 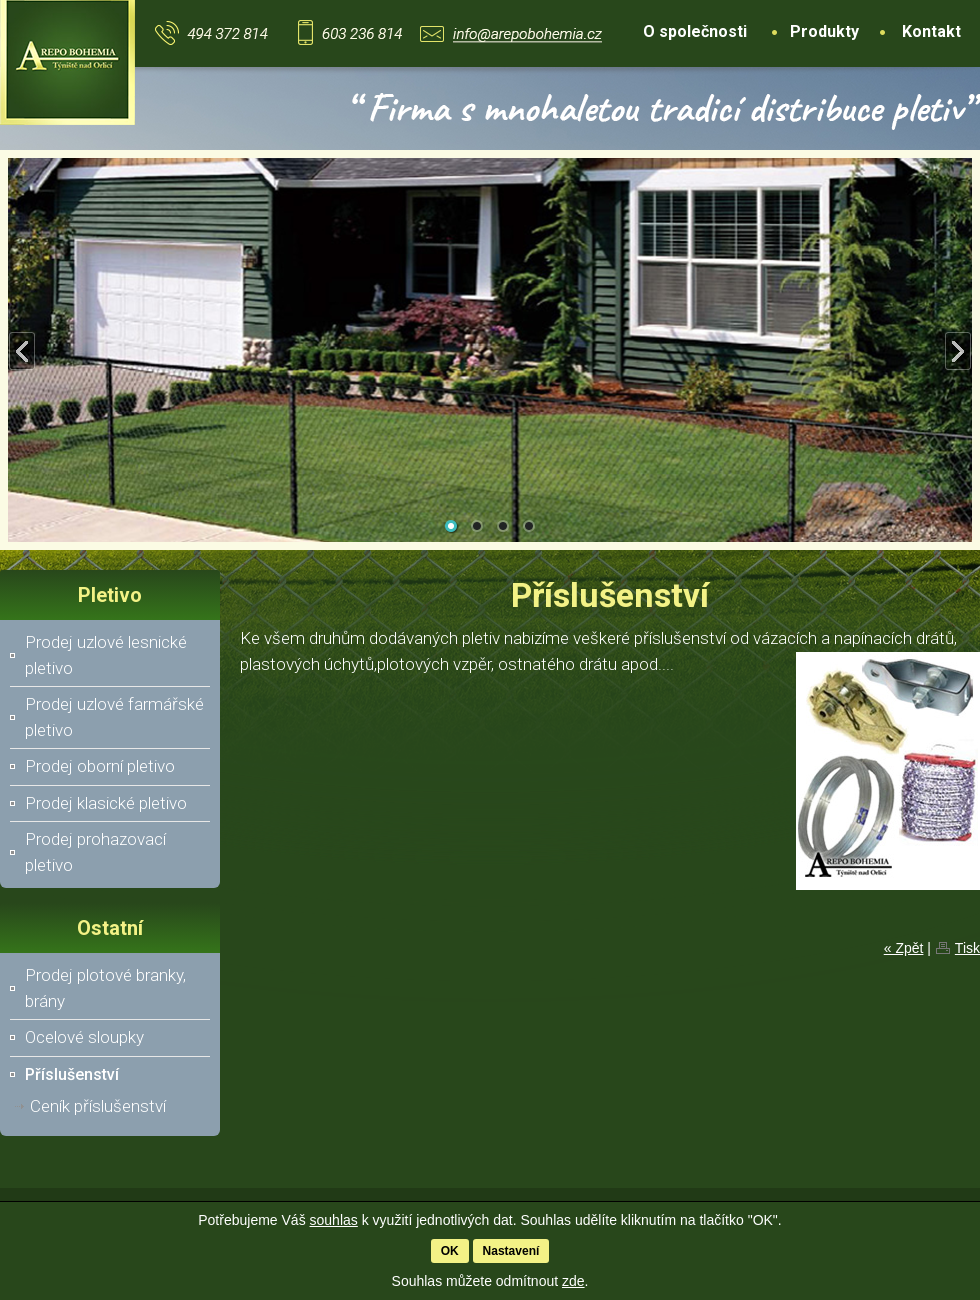 I want to click on Prodej uzlové lesnické pletivo, so click(x=106, y=655).